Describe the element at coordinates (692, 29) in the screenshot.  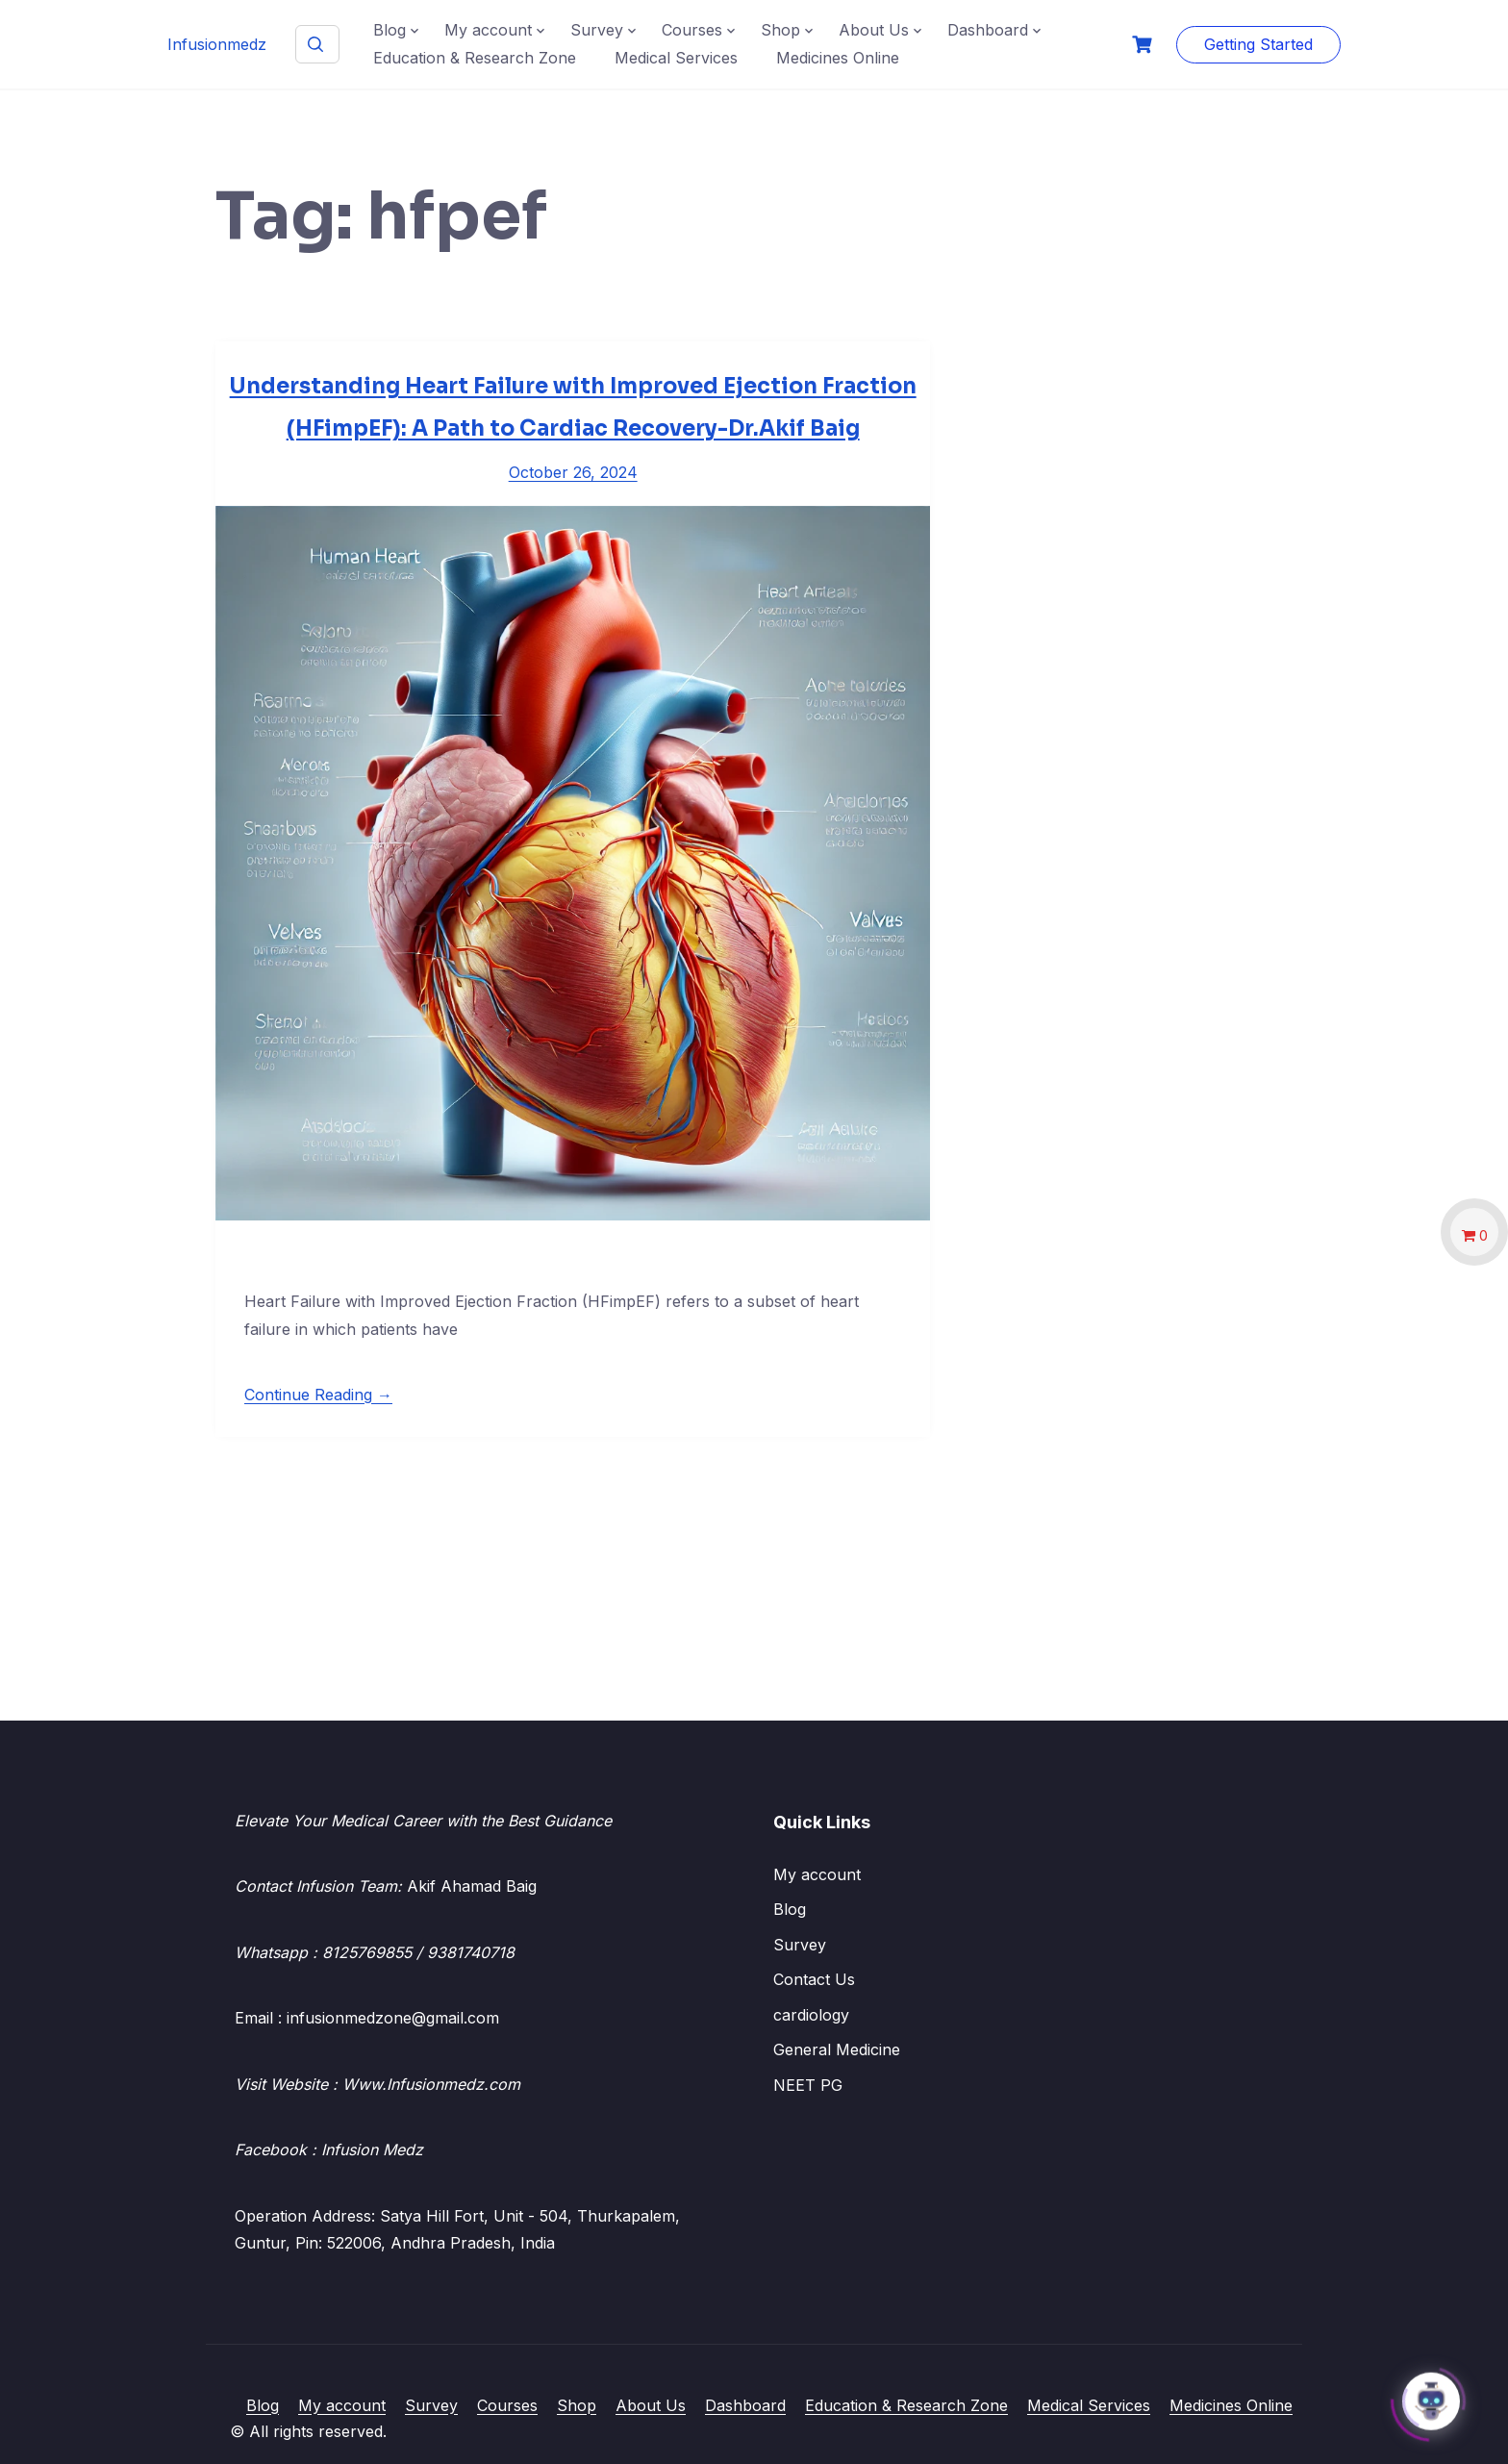
I see `Courses` at that location.